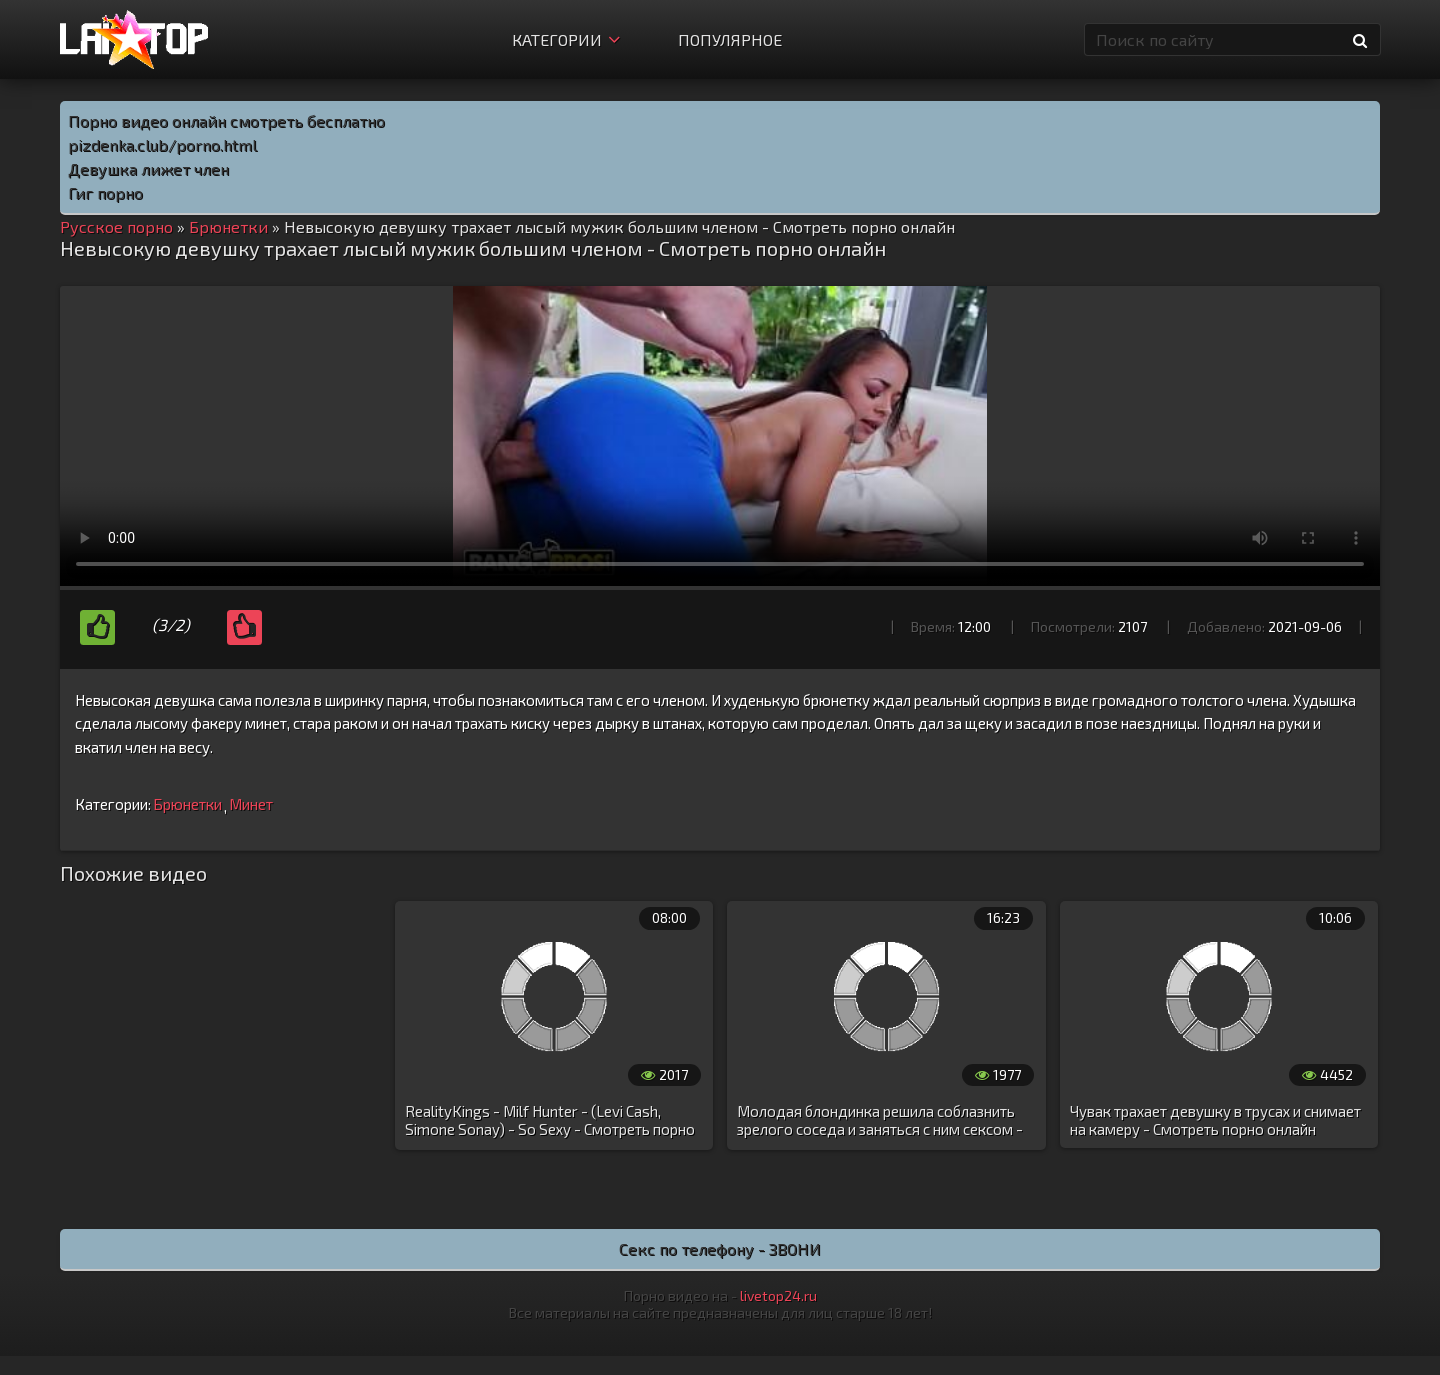 The image size is (1440, 1375). What do you see at coordinates (148, 168) in the screenshot?
I see `Девушка лижет член` at bounding box center [148, 168].